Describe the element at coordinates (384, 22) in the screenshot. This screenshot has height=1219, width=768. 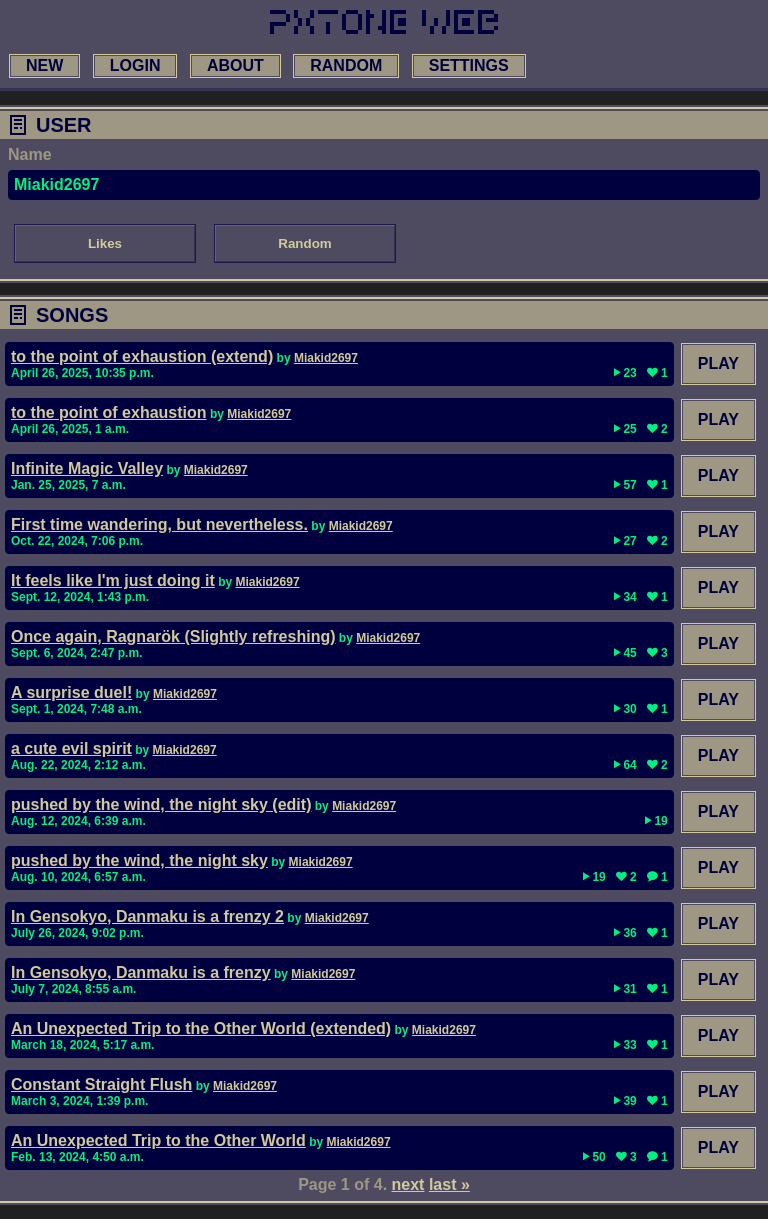
I see `[link to main page]` at that location.